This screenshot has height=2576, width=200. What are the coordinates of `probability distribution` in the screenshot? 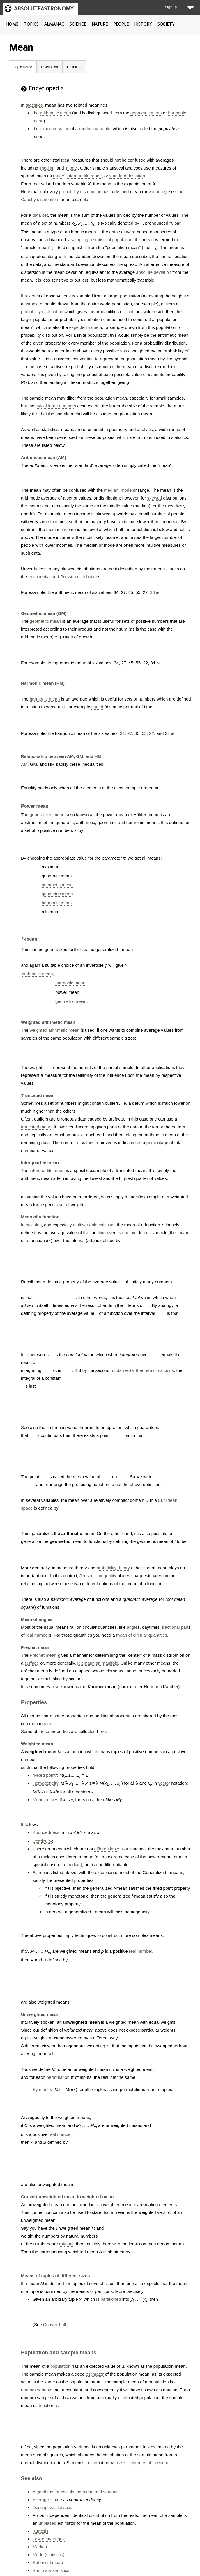 It's located at (80, 191).